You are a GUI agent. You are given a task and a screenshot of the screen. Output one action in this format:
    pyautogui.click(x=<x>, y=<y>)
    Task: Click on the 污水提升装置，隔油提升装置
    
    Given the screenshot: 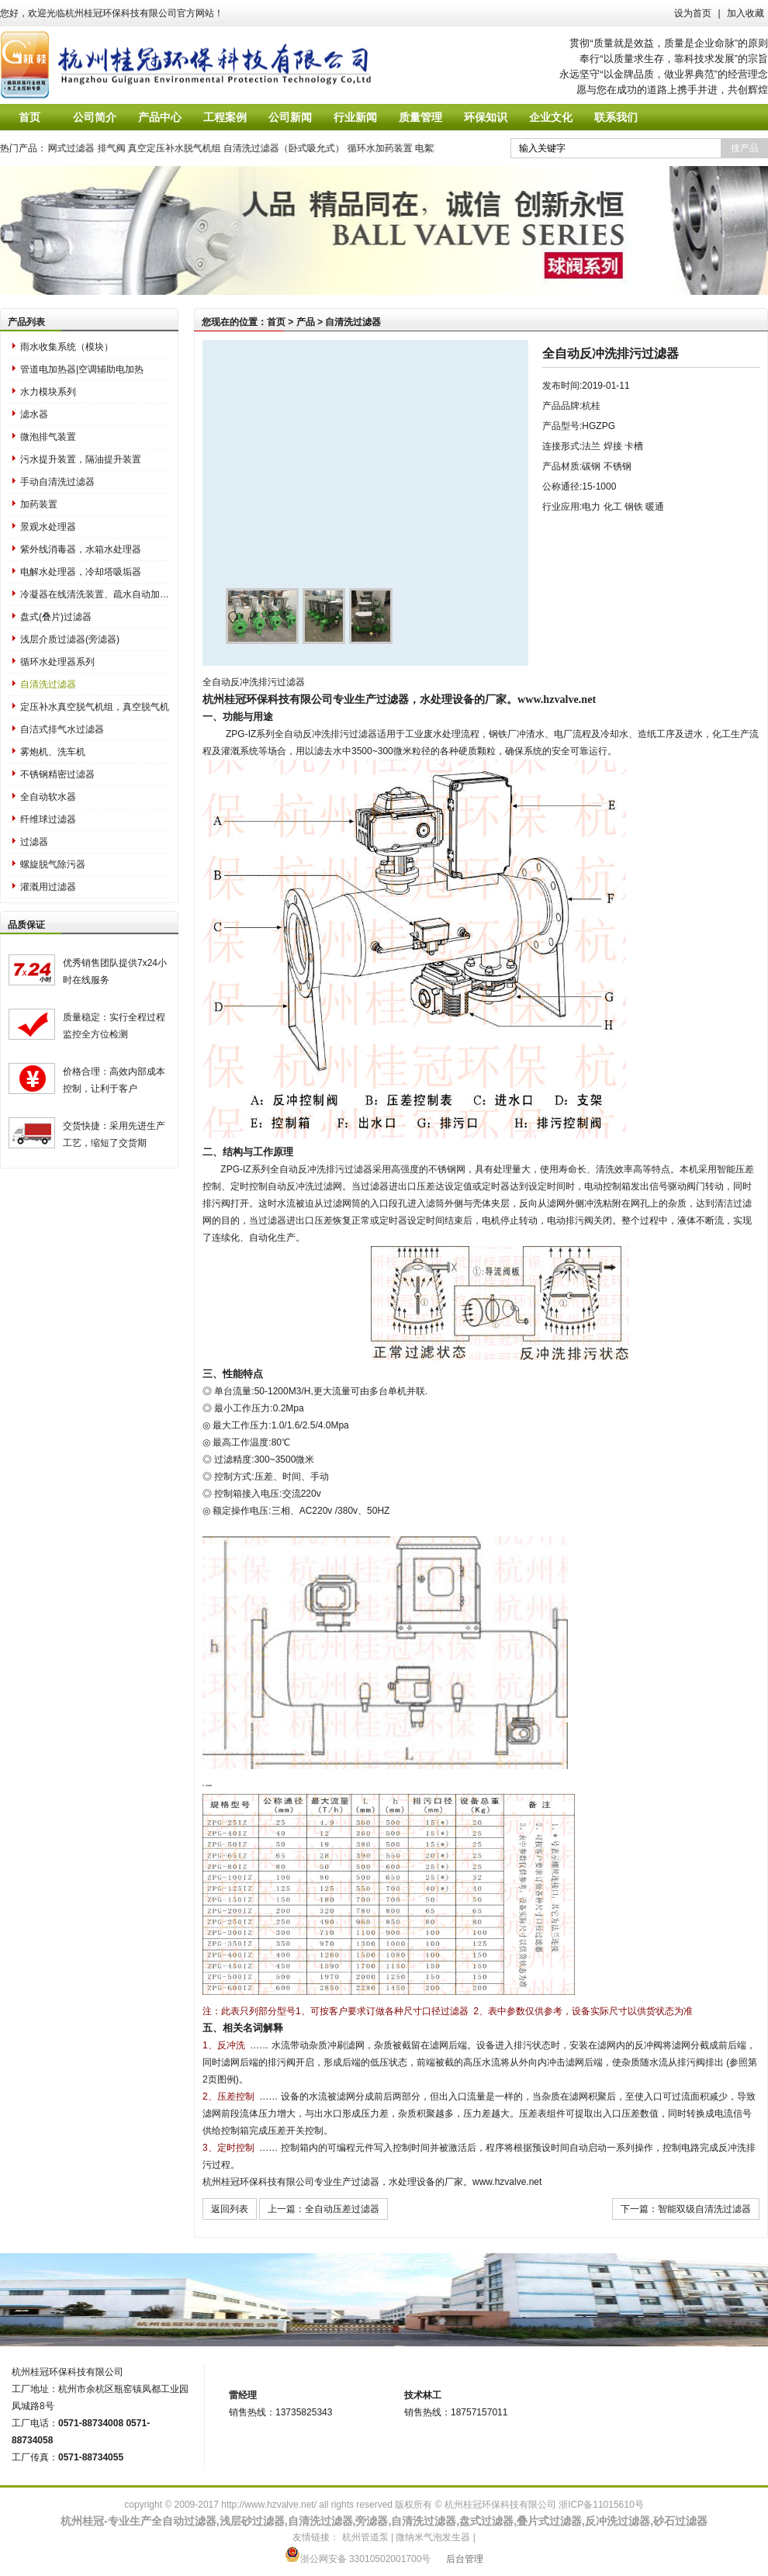 What is the action you would take?
    pyautogui.click(x=80, y=459)
    